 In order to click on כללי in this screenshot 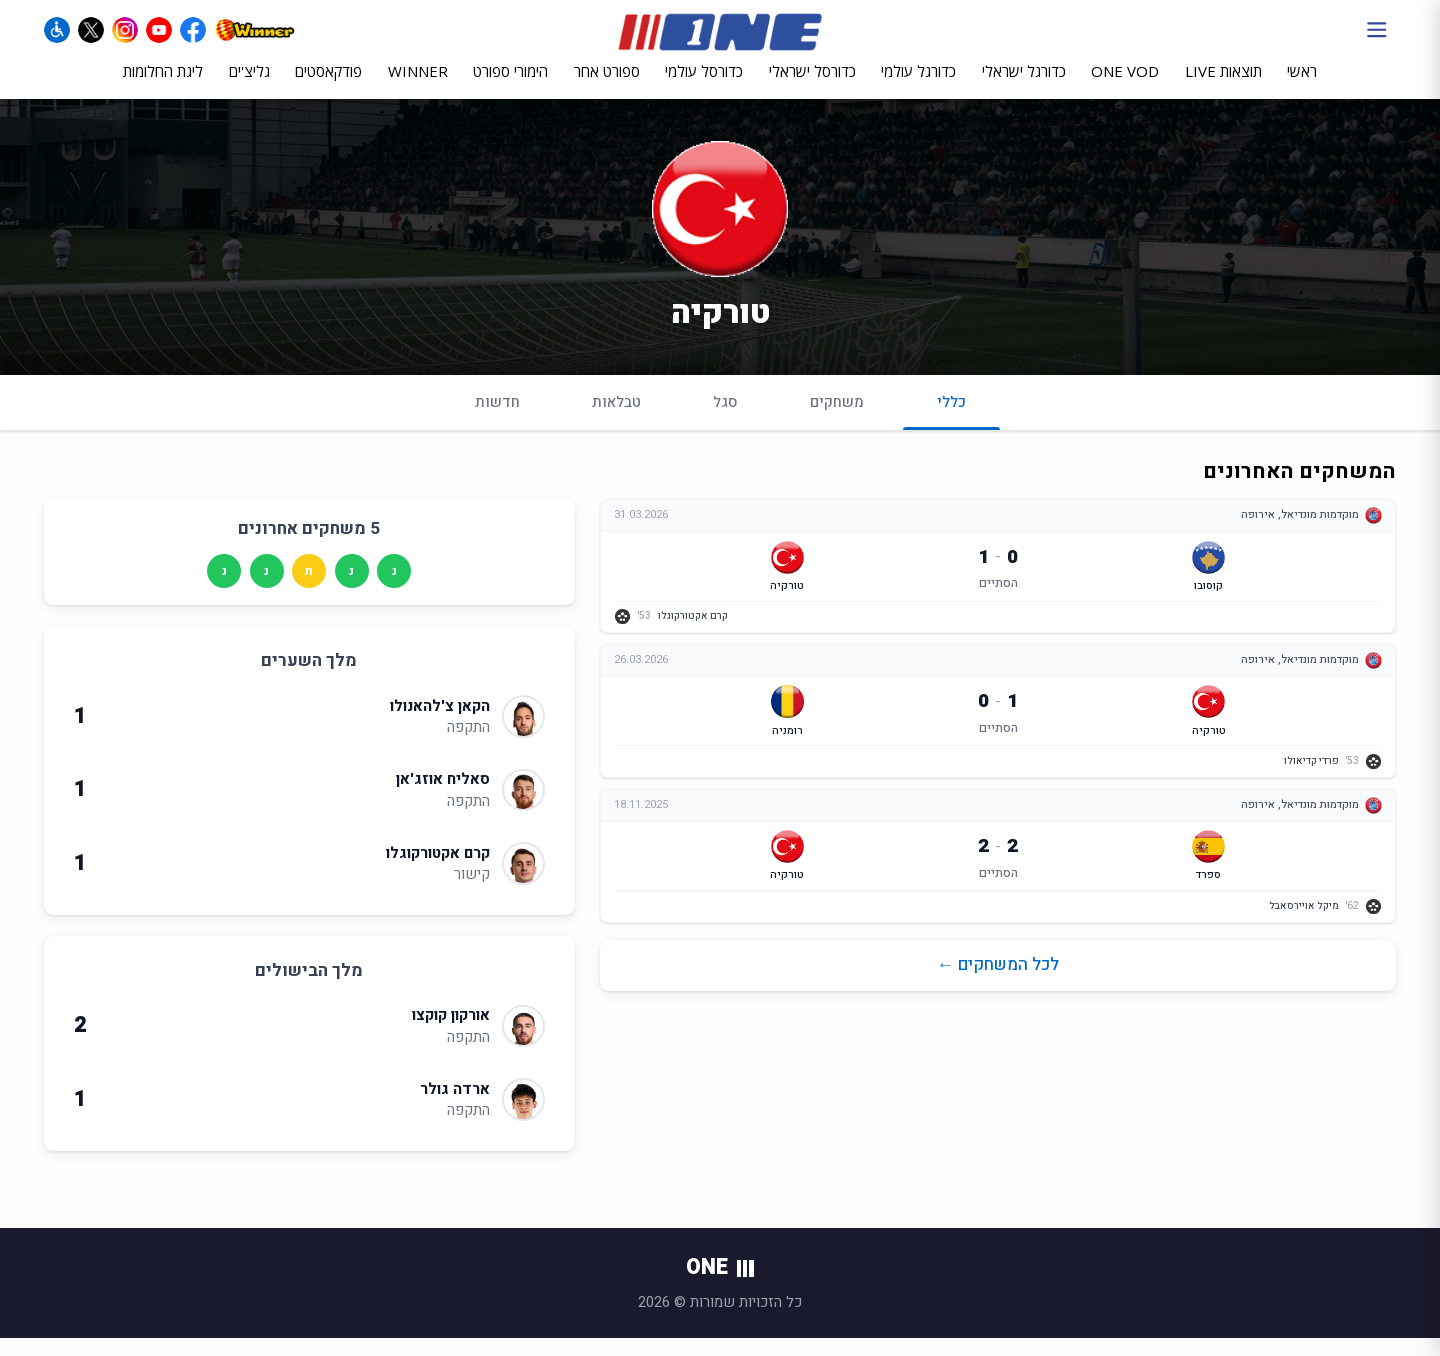, I will do `click(951, 427)`.